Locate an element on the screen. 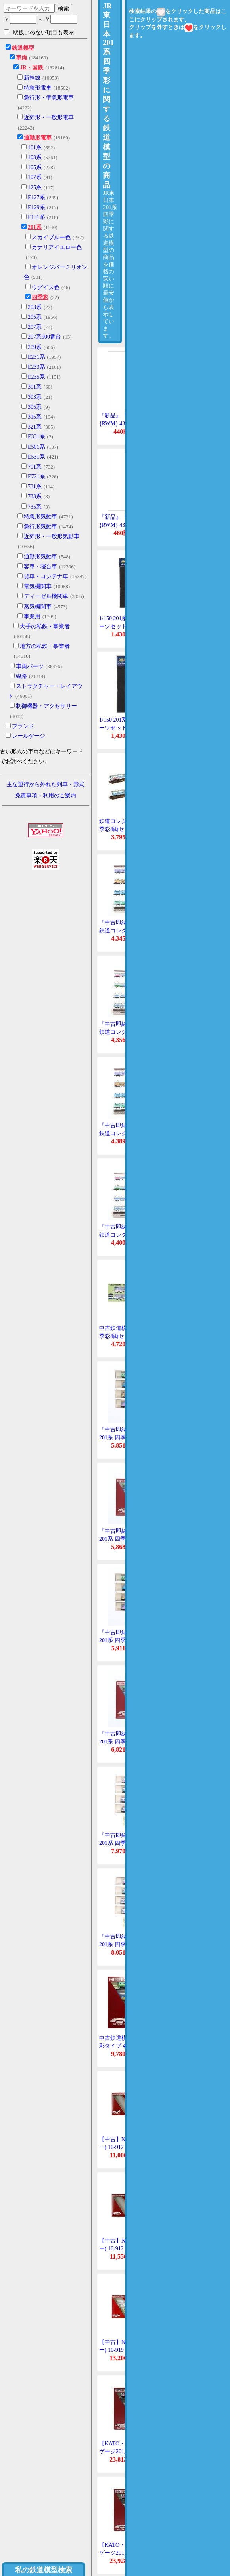  321系 is located at coordinates (35, 427).